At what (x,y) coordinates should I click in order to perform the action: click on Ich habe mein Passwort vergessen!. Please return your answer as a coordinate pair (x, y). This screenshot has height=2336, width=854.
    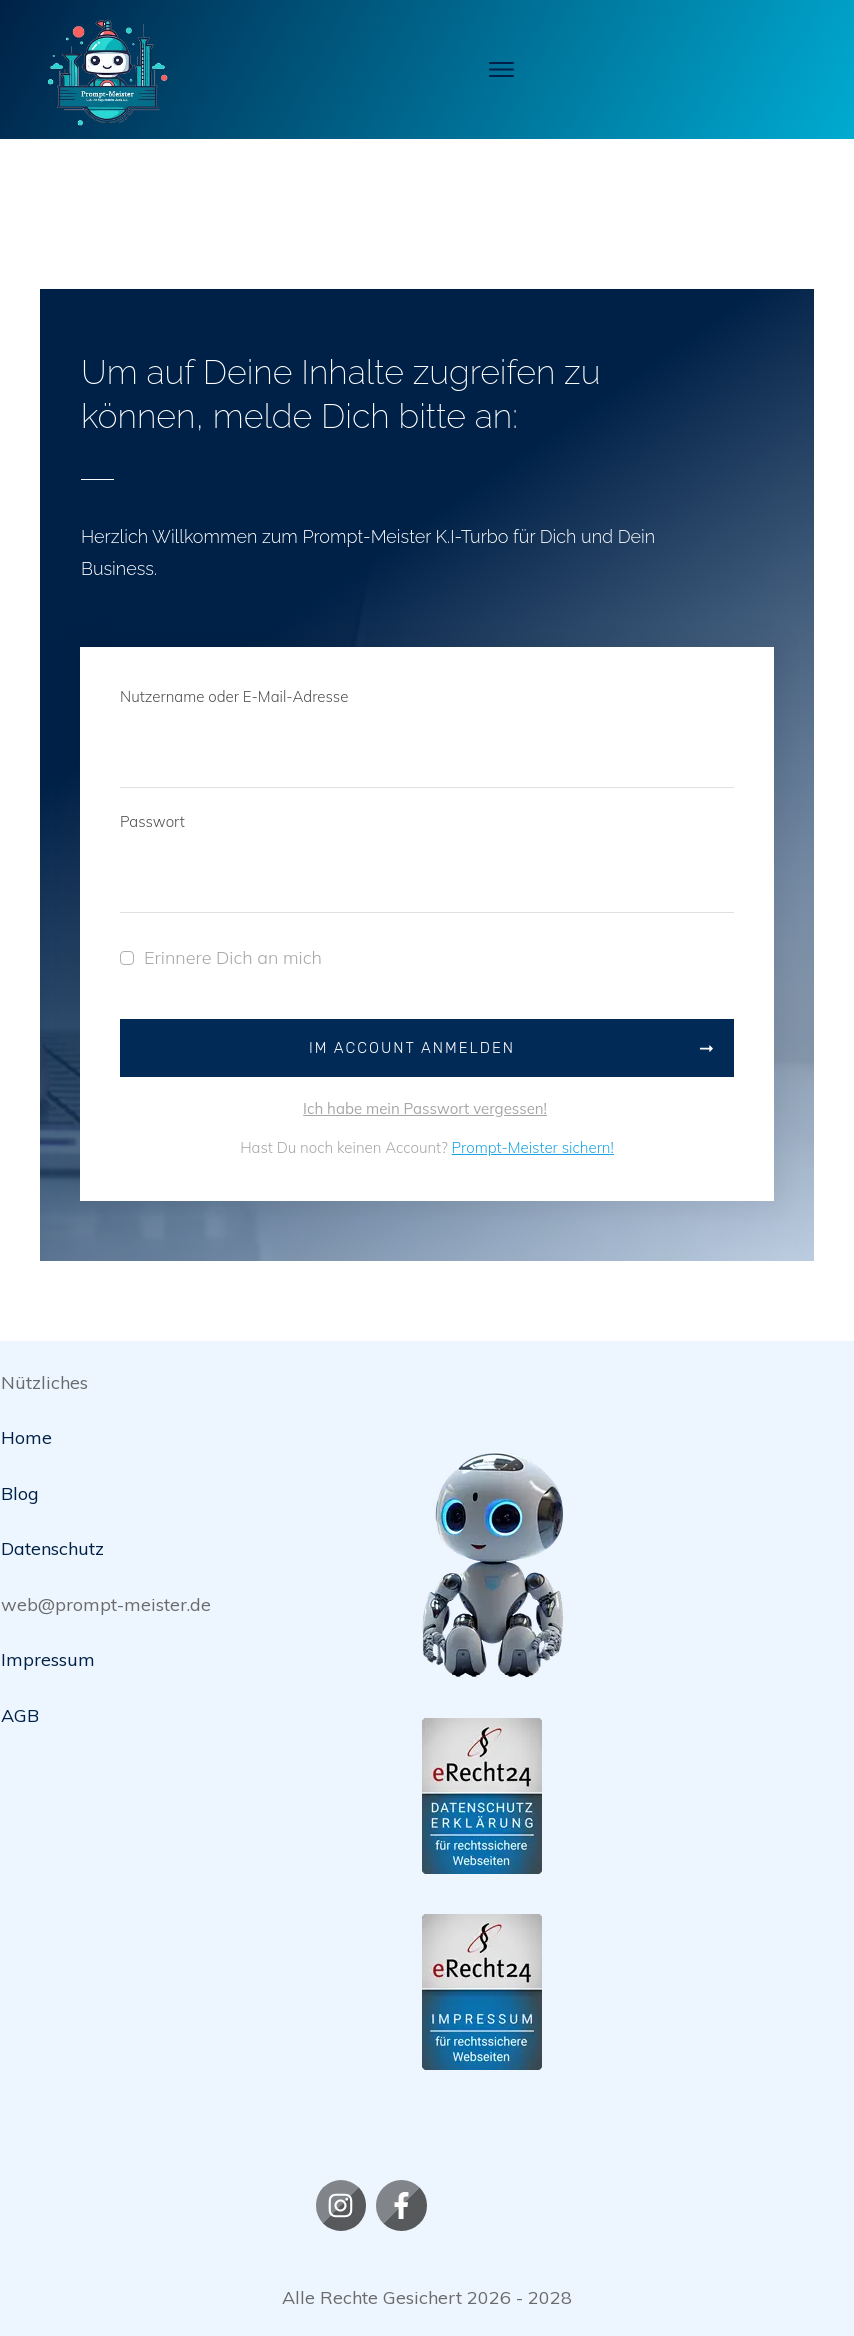
    Looking at the image, I should click on (425, 1108).